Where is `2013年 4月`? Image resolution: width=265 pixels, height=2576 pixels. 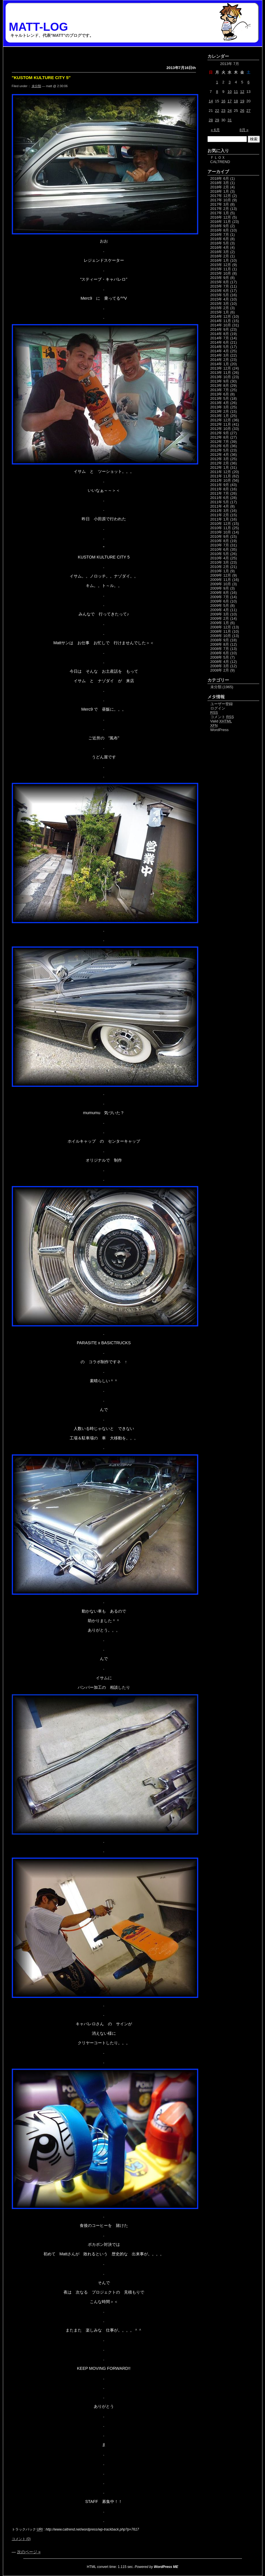
2013年 4月 is located at coordinates (219, 403).